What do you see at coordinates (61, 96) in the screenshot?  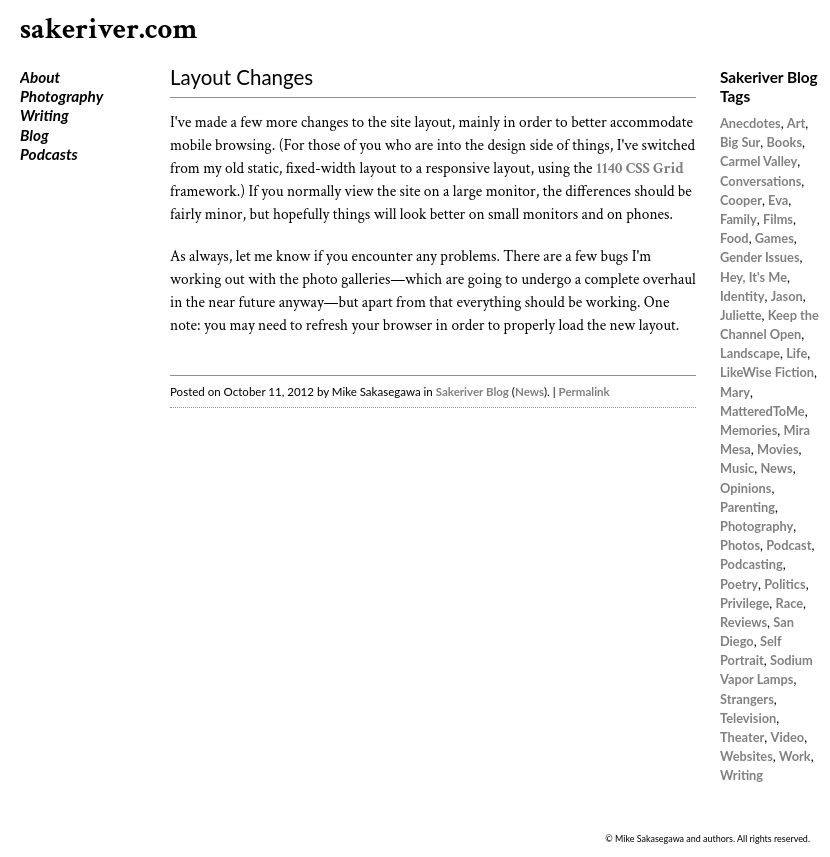 I see `Photography` at bounding box center [61, 96].